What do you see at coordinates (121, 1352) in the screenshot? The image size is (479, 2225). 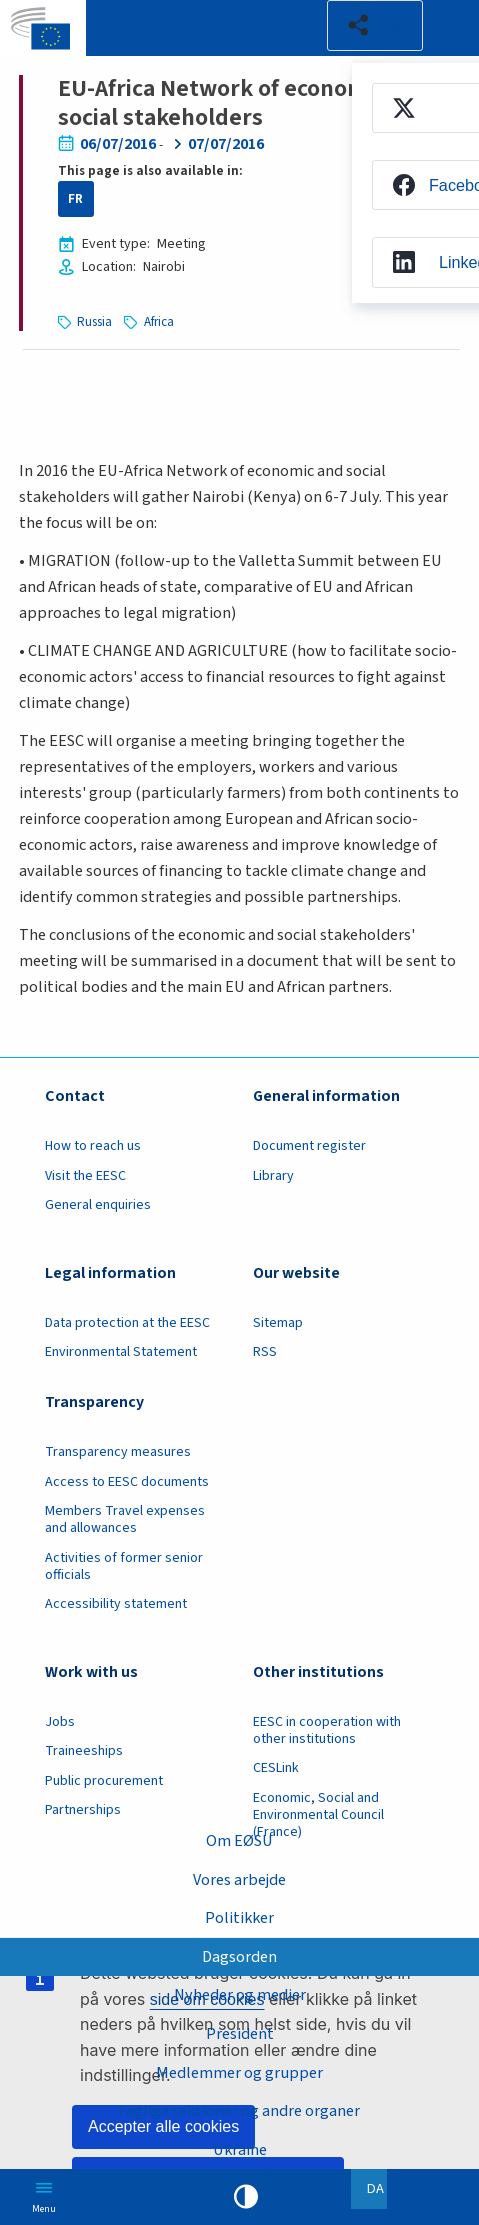 I see `Environmental Statement` at bounding box center [121, 1352].